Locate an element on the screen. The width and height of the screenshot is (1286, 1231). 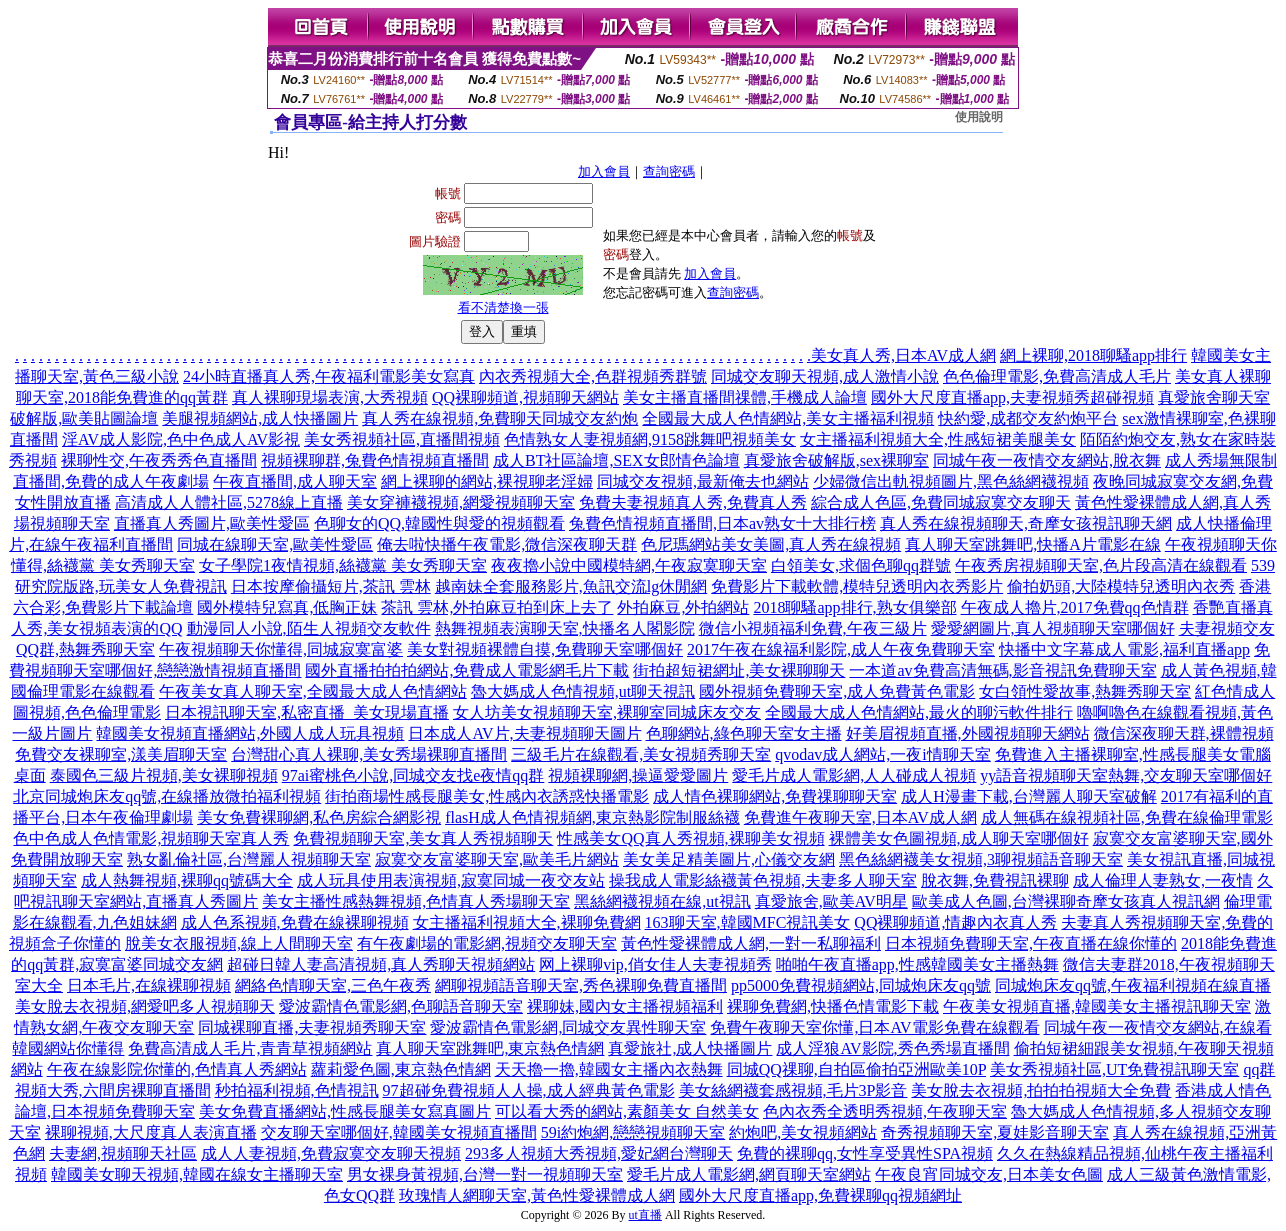
加入會員 is located at coordinates (604, 171).